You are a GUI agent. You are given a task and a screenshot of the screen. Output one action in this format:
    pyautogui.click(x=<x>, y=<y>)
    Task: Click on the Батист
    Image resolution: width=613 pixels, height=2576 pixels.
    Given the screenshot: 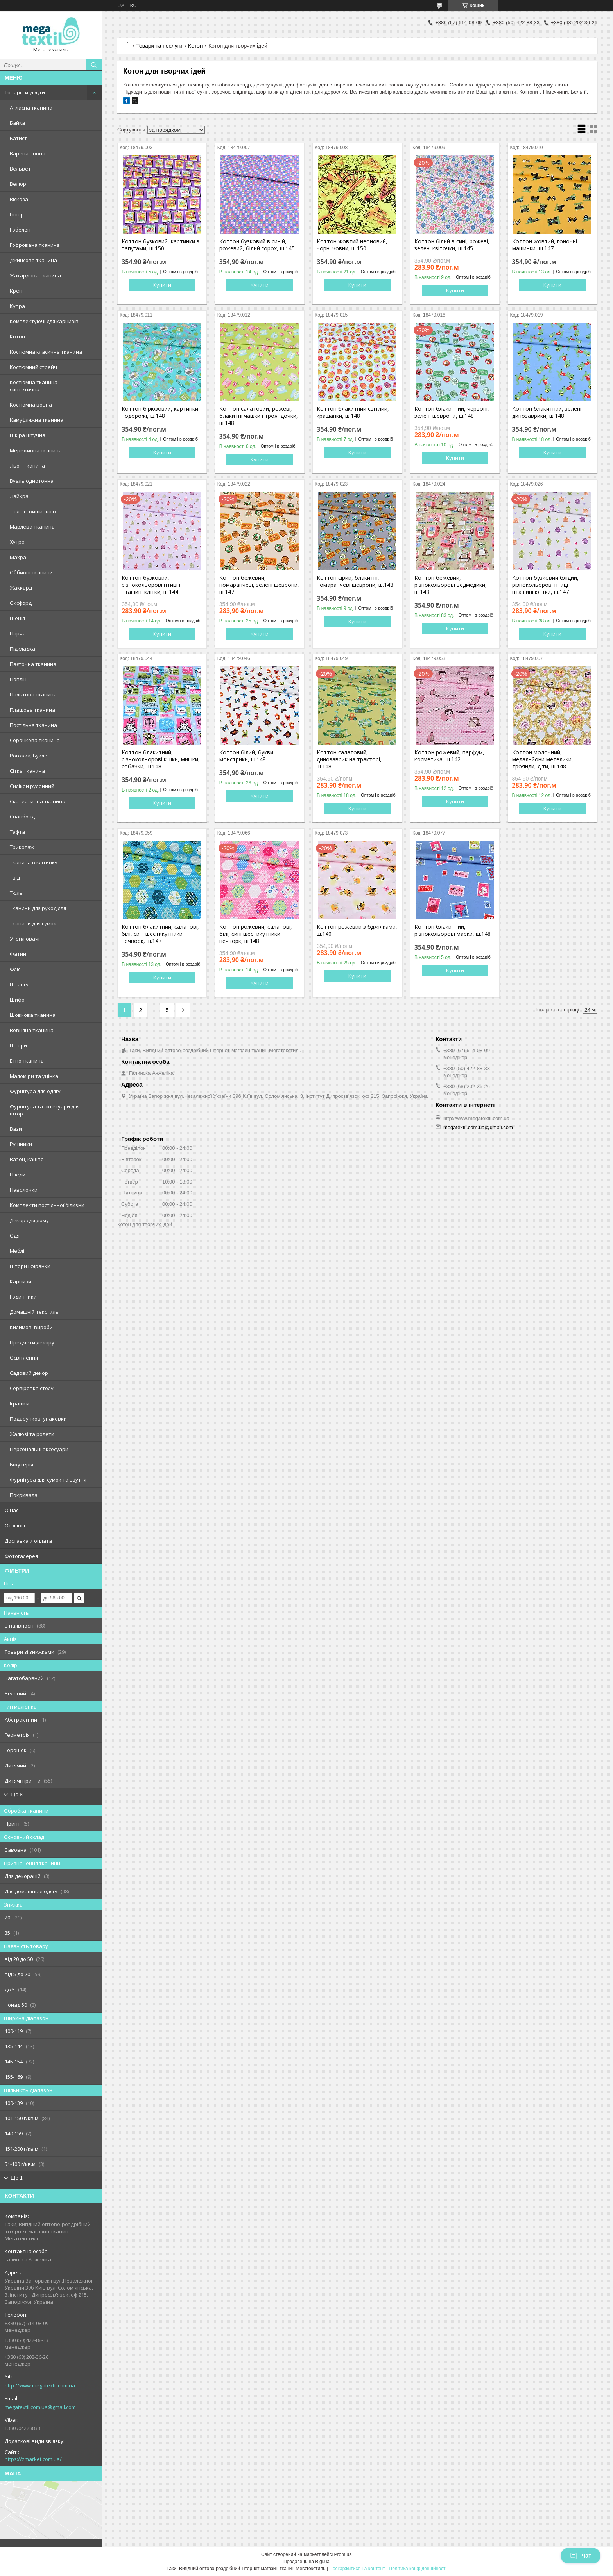 What is the action you would take?
    pyautogui.click(x=18, y=138)
    